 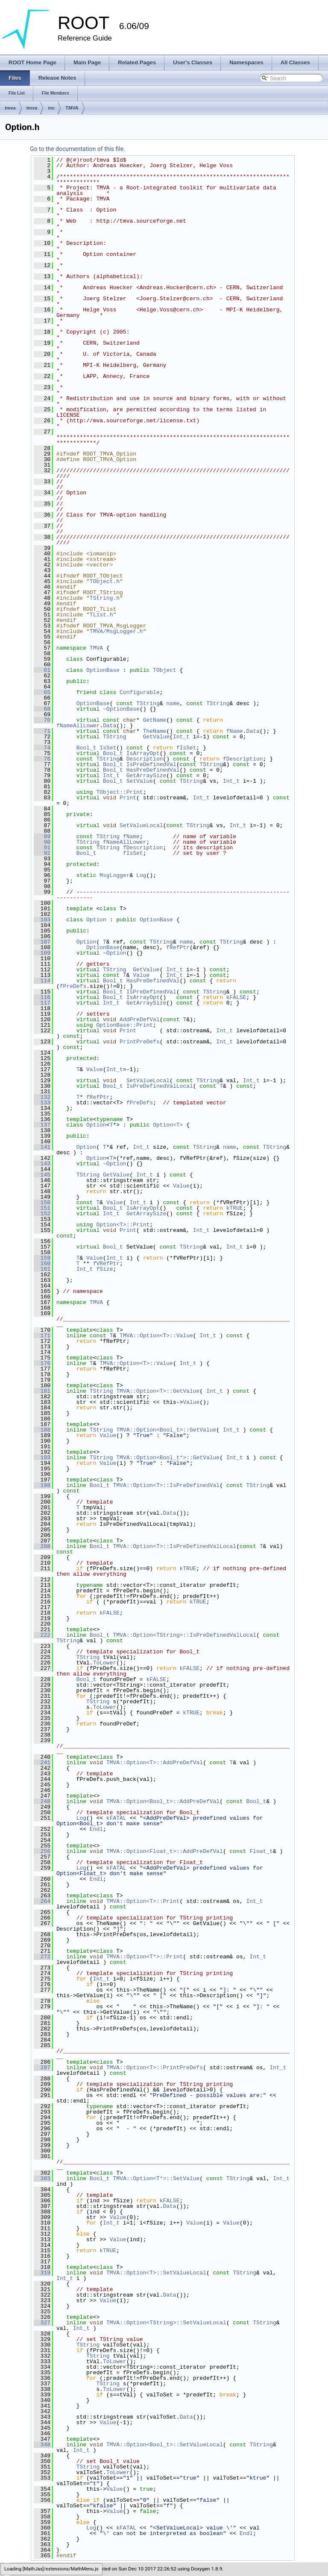 I want to click on TMVA::Option<T>::IsPreDefinedValLocal, so click(x=174, y=1546).